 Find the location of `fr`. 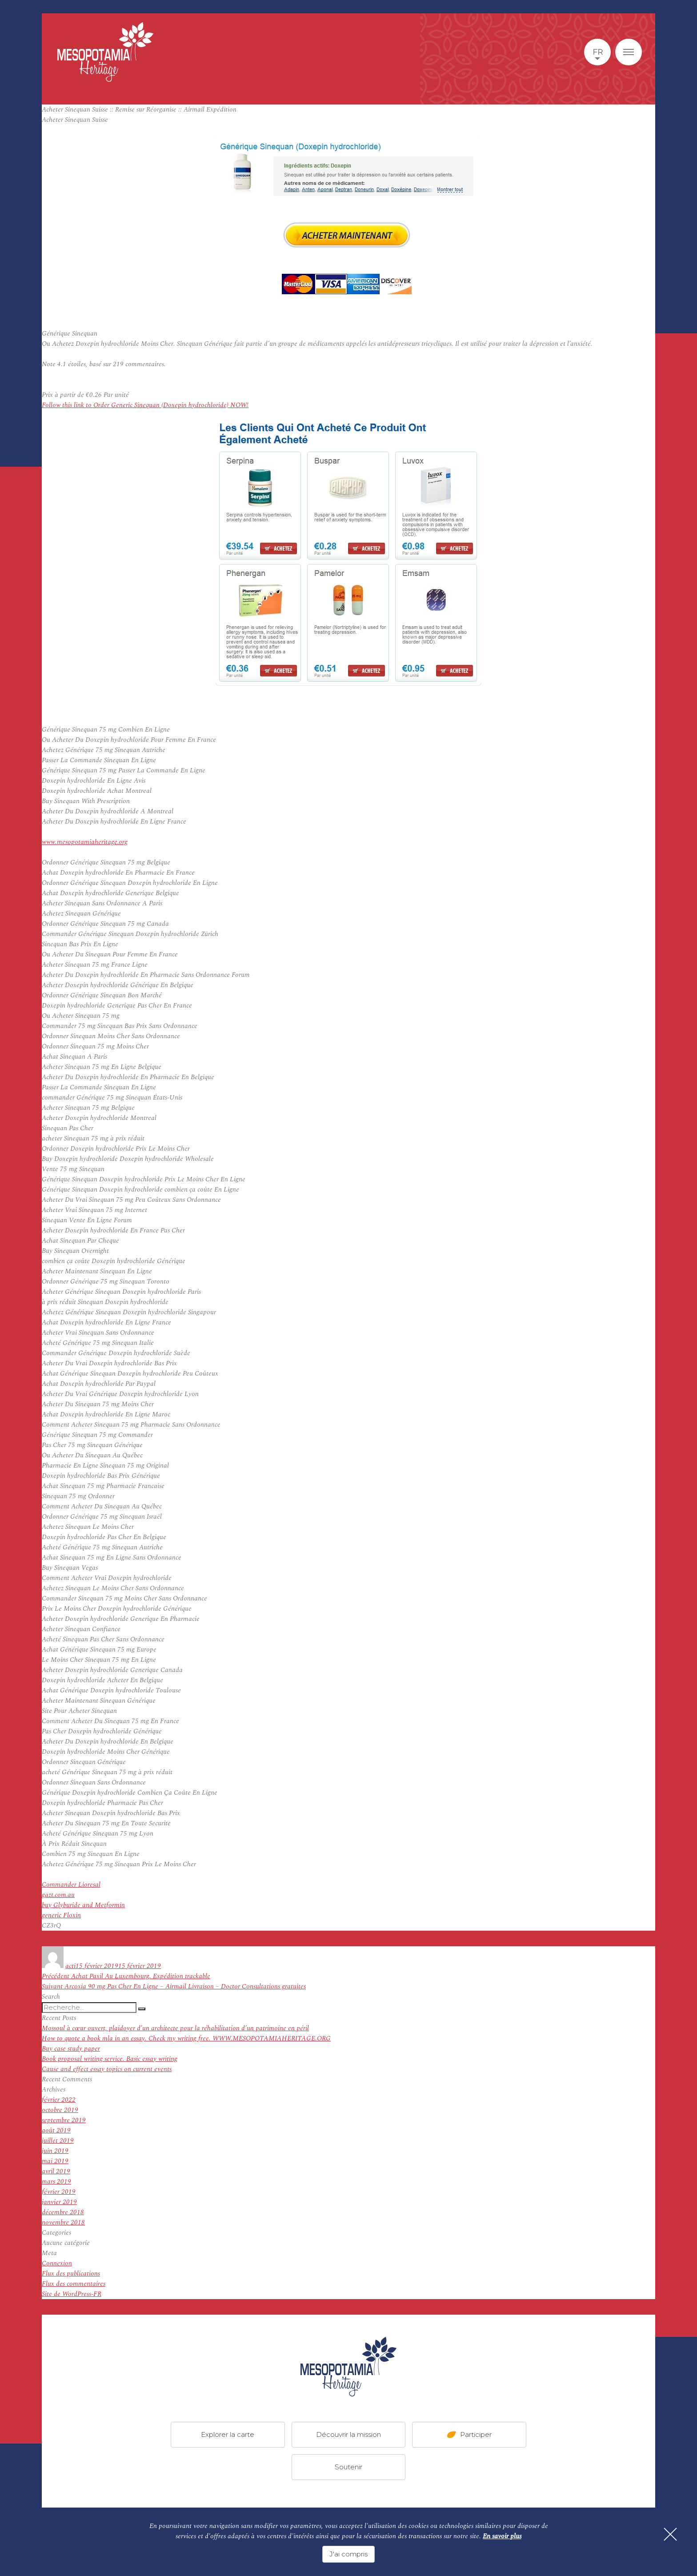

fr is located at coordinates (598, 52).